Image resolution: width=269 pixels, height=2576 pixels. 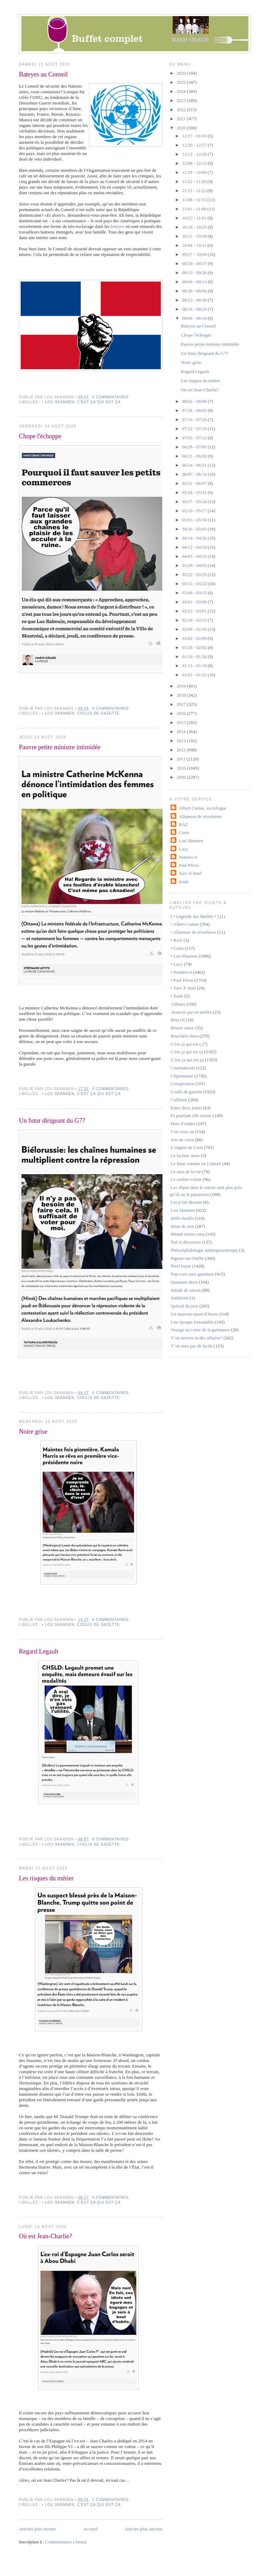 What do you see at coordinates (191, 840) in the screenshot?
I see `Lou Skannen` at bounding box center [191, 840].